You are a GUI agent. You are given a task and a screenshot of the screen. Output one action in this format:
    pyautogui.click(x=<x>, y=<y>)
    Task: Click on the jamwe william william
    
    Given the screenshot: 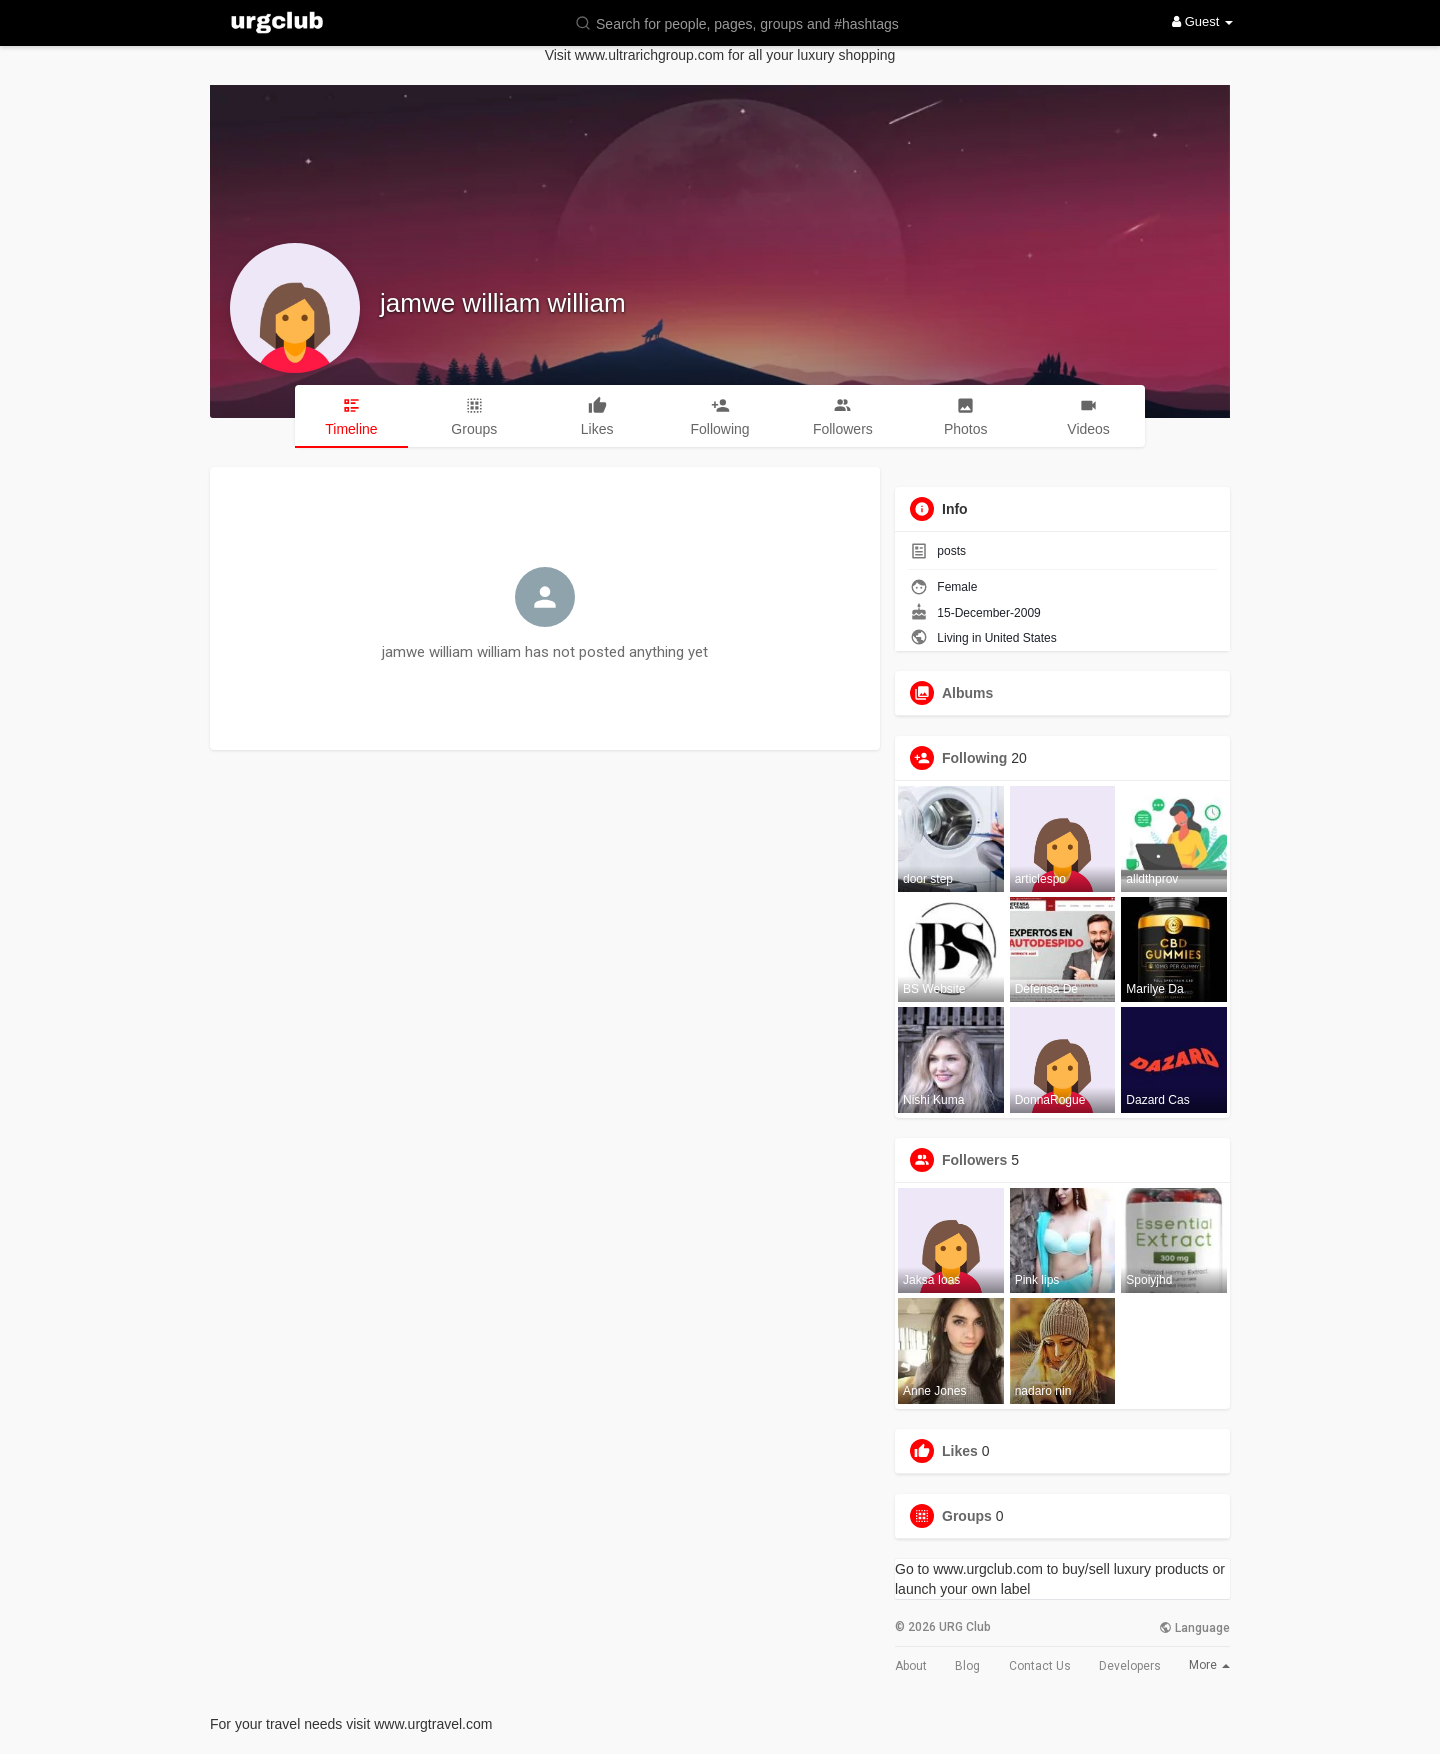 What is the action you would take?
    pyautogui.click(x=503, y=303)
    